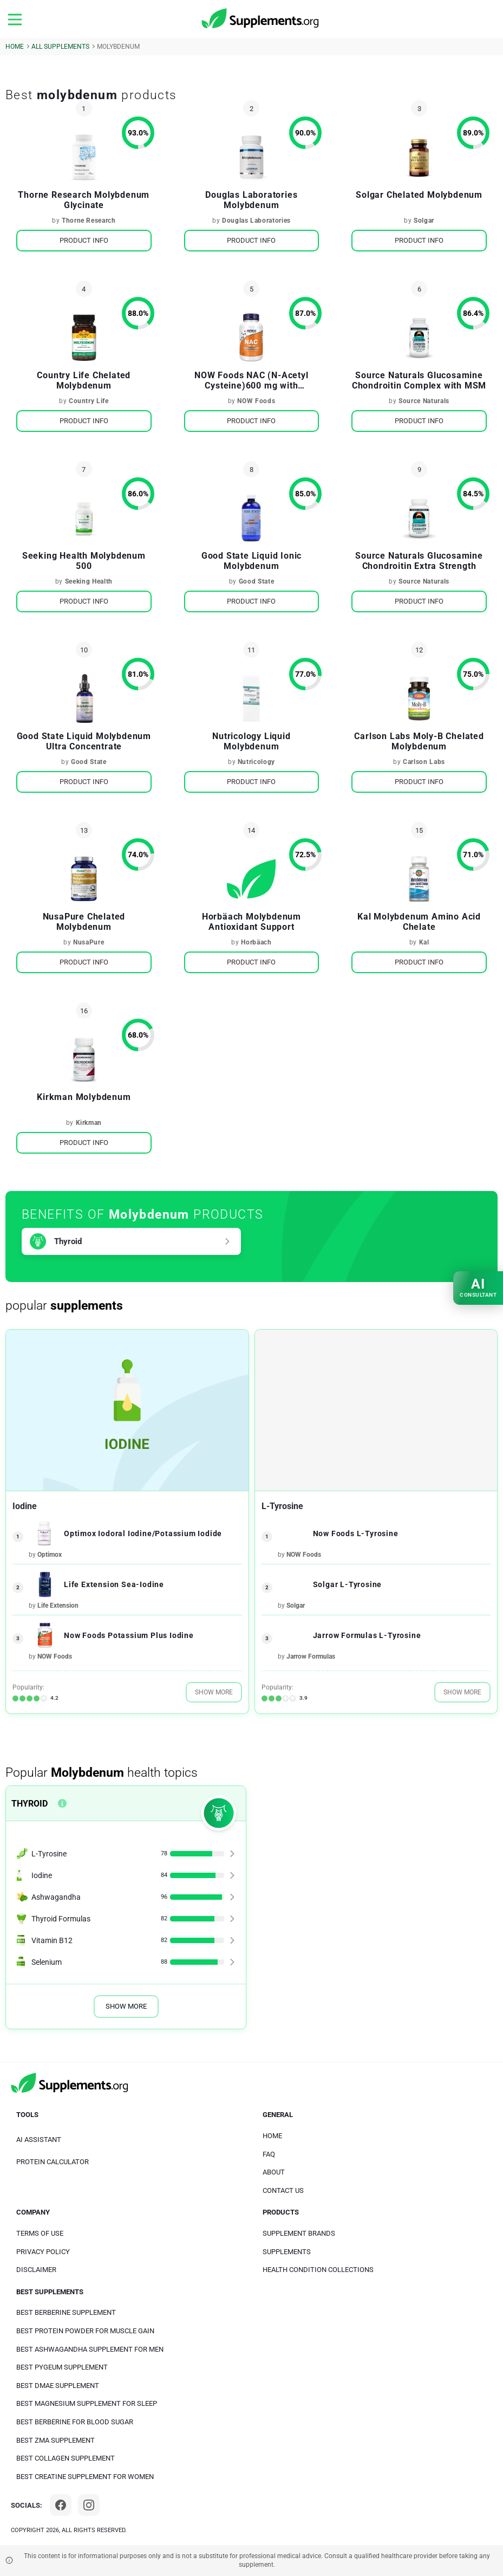  Describe the element at coordinates (251, 380) in the screenshot. I see `NOW Foods NAC (N-Acetyl Cysteine)600 mg with Selenium & Molybdenum` at that location.